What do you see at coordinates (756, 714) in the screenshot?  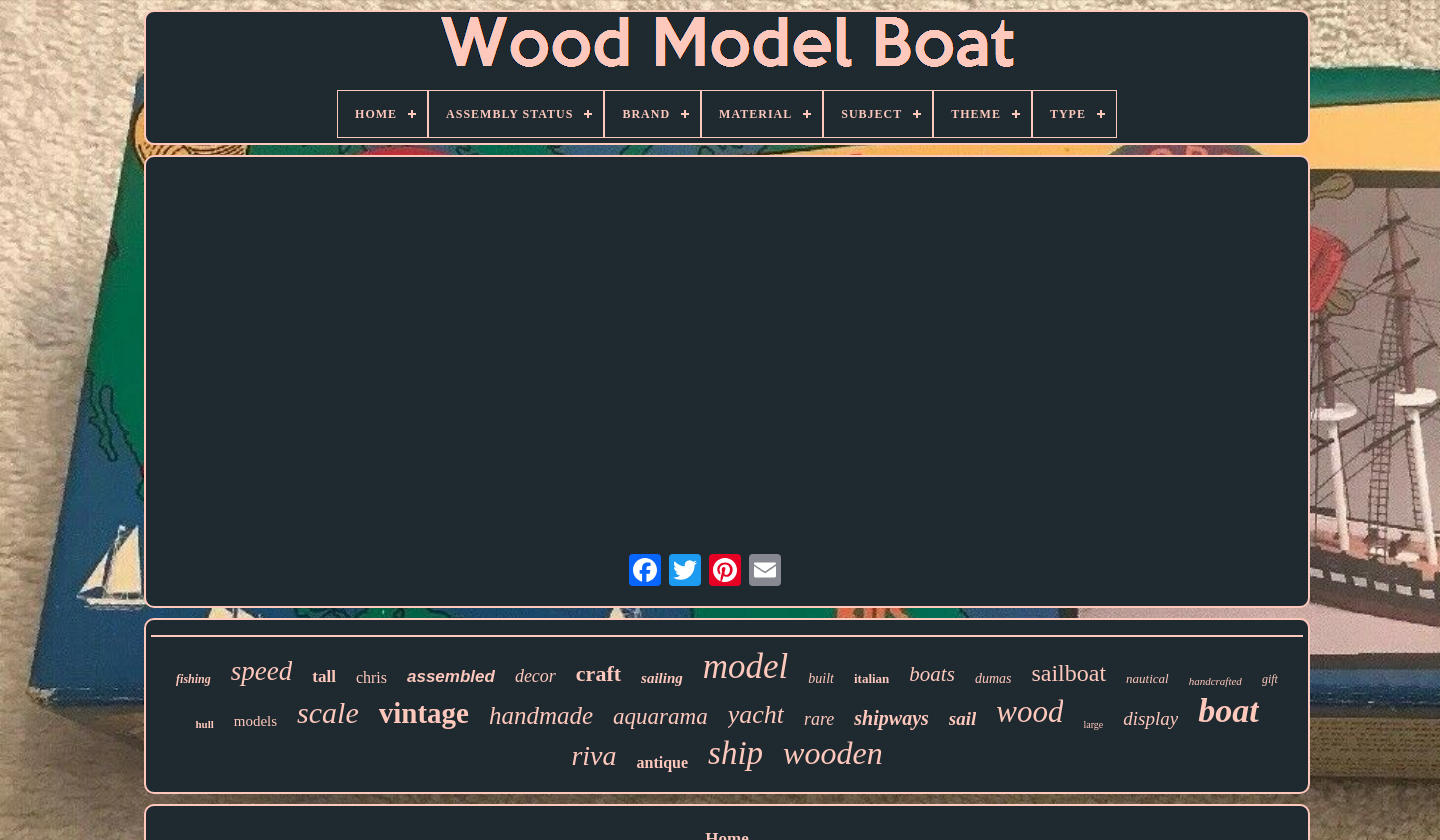 I see `yacht` at bounding box center [756, 714].